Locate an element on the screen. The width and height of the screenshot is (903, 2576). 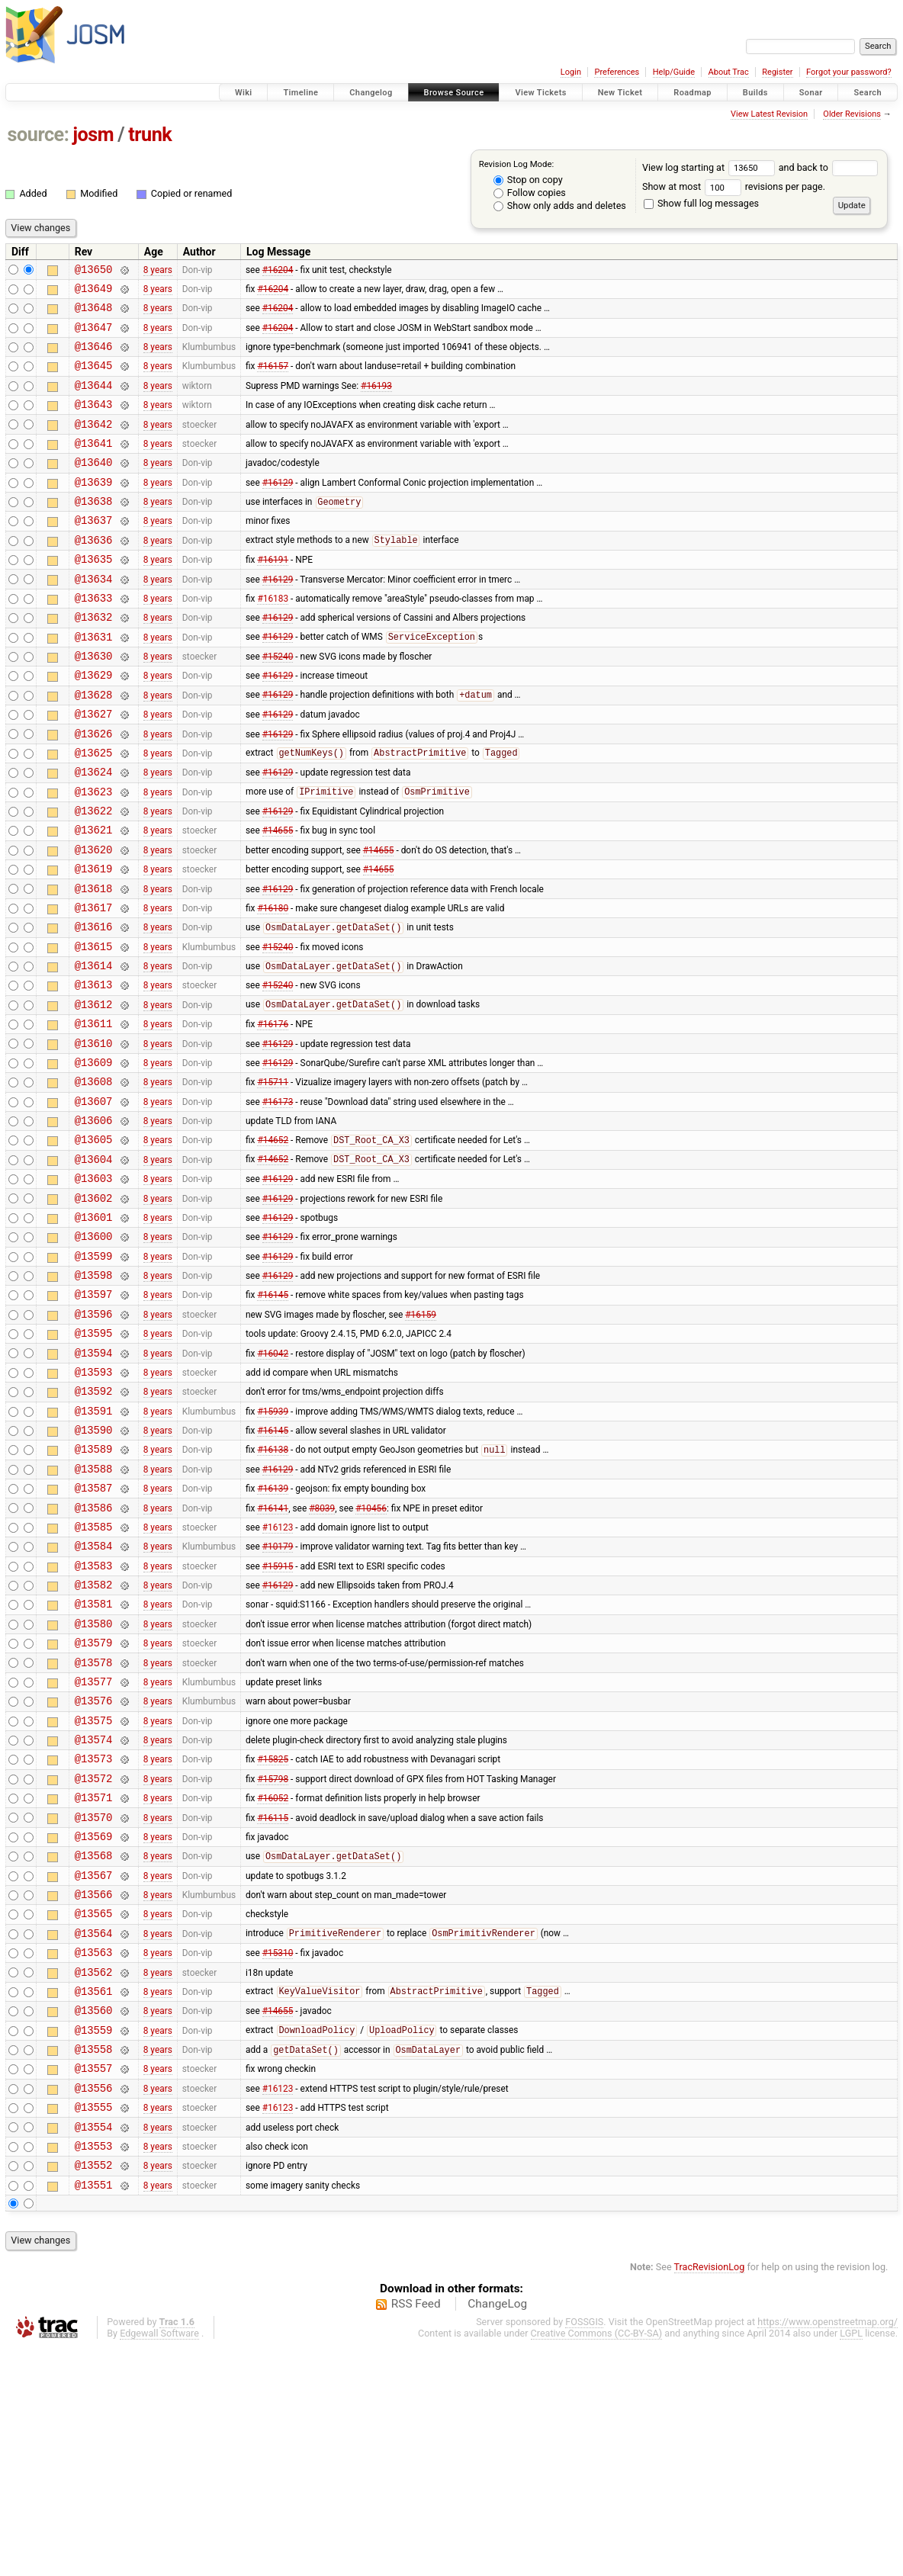
@13590 is located at coordinates (94, 1569).